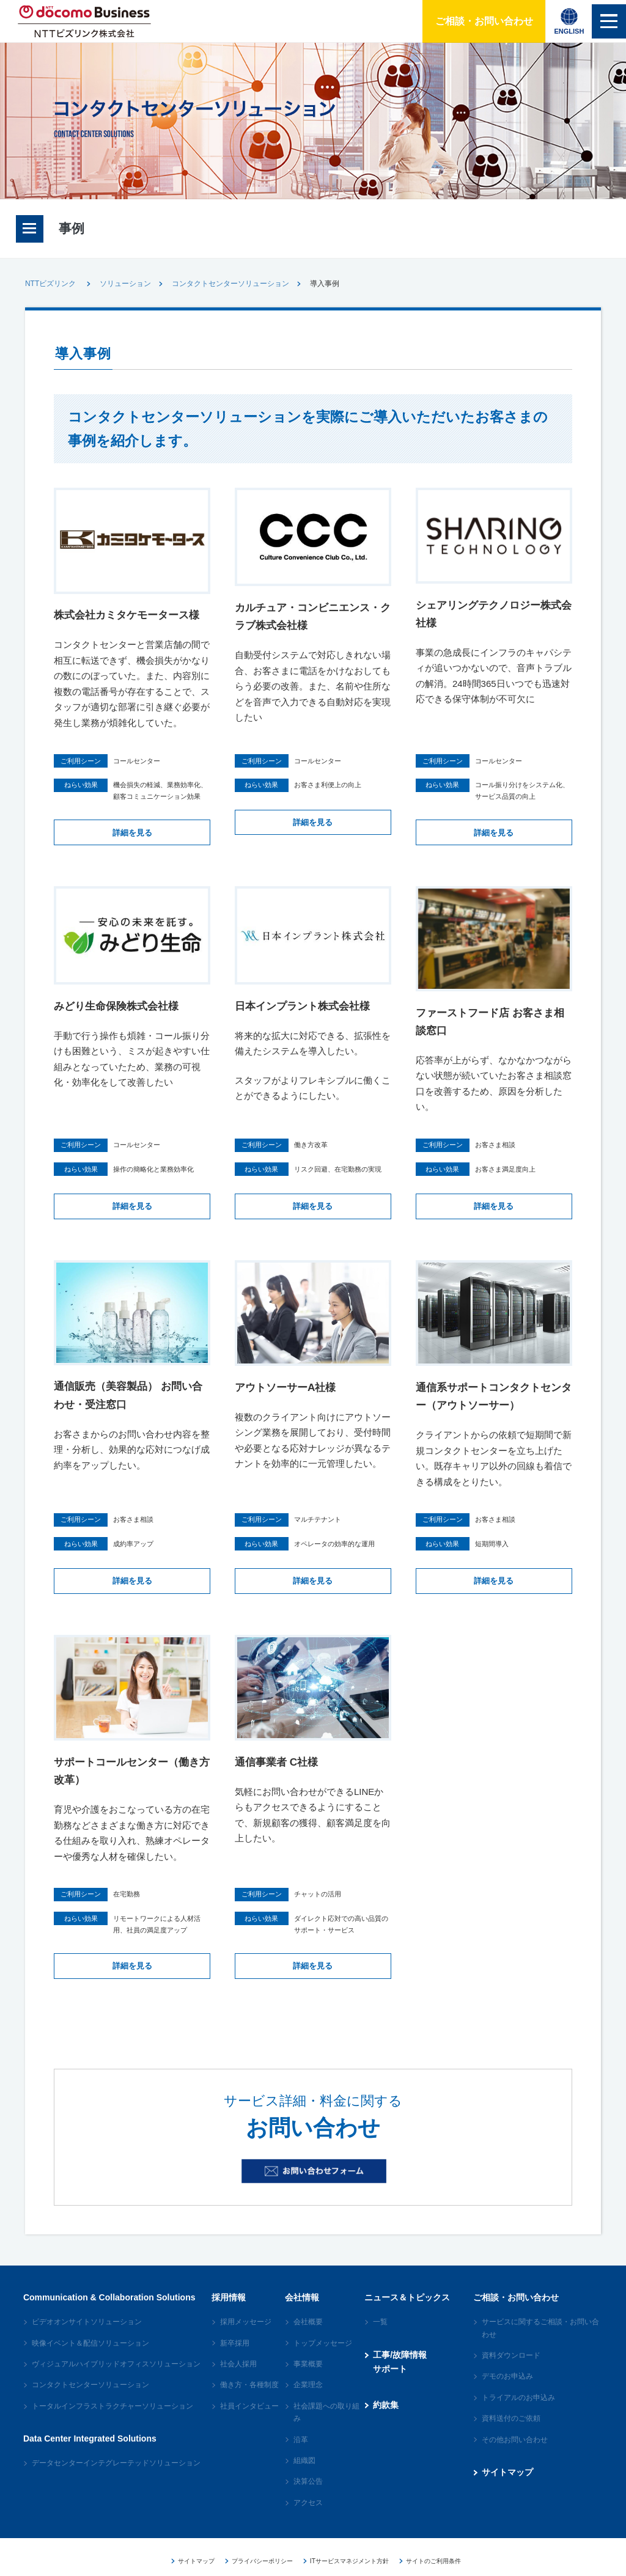 The image size is (626, 2576). Describe the element at coordinates (475, 21) in the screenshot. I see `ご相談・お問い合わせ` at that location.